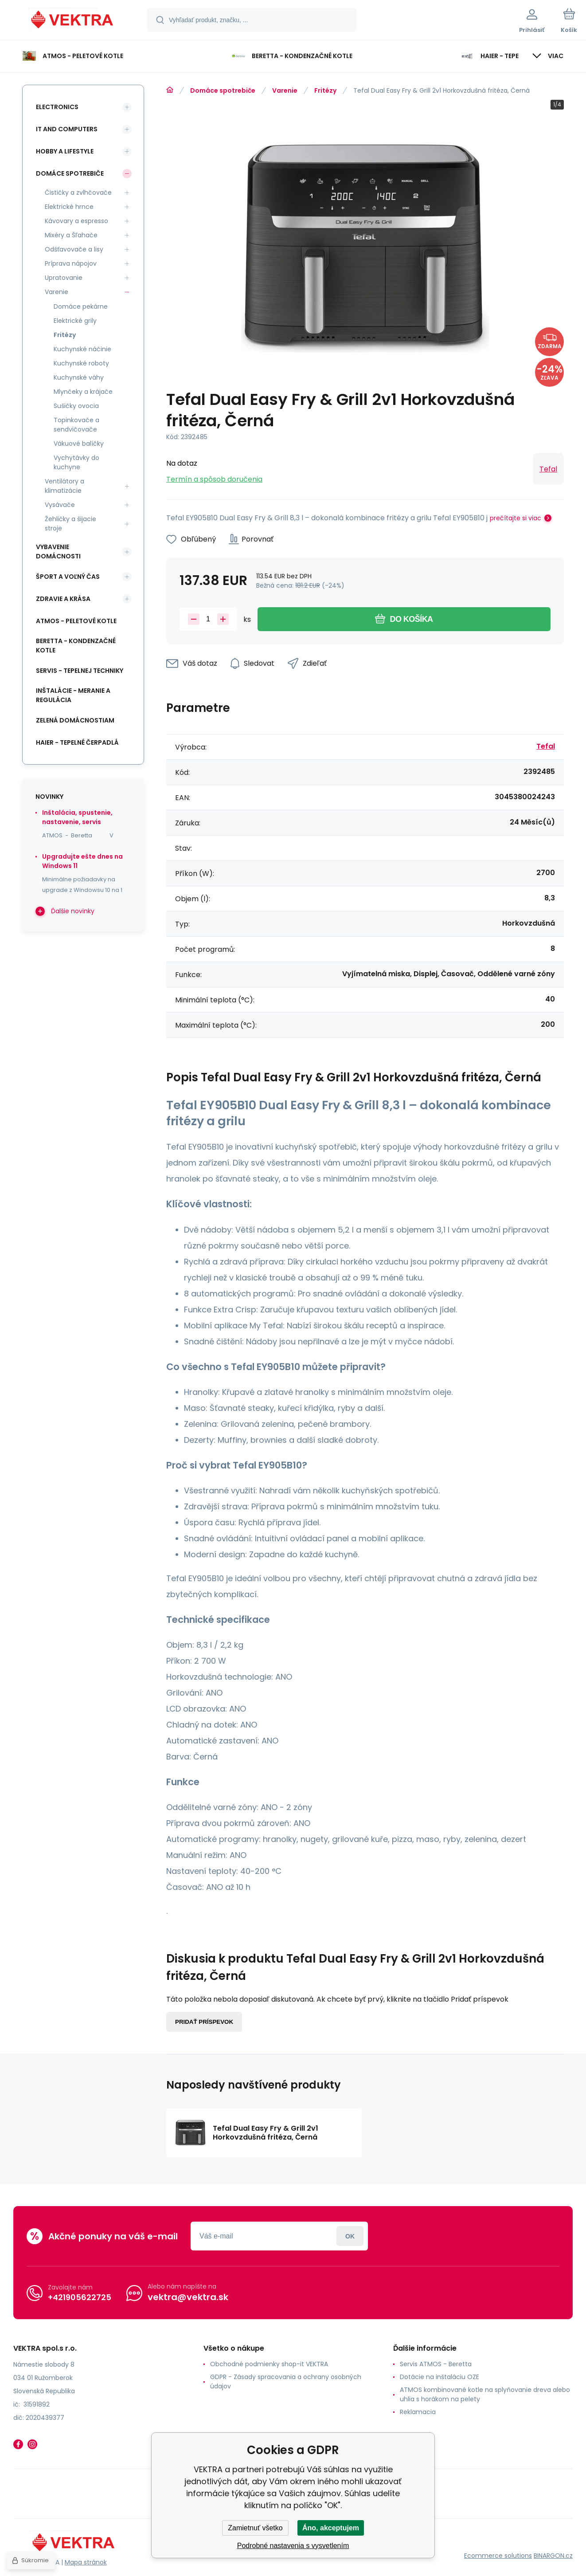  What do you see at coordinates (553, 2555) in the screenshot?
I see `BINARGON.cz` at bounding box center [553, 2555].